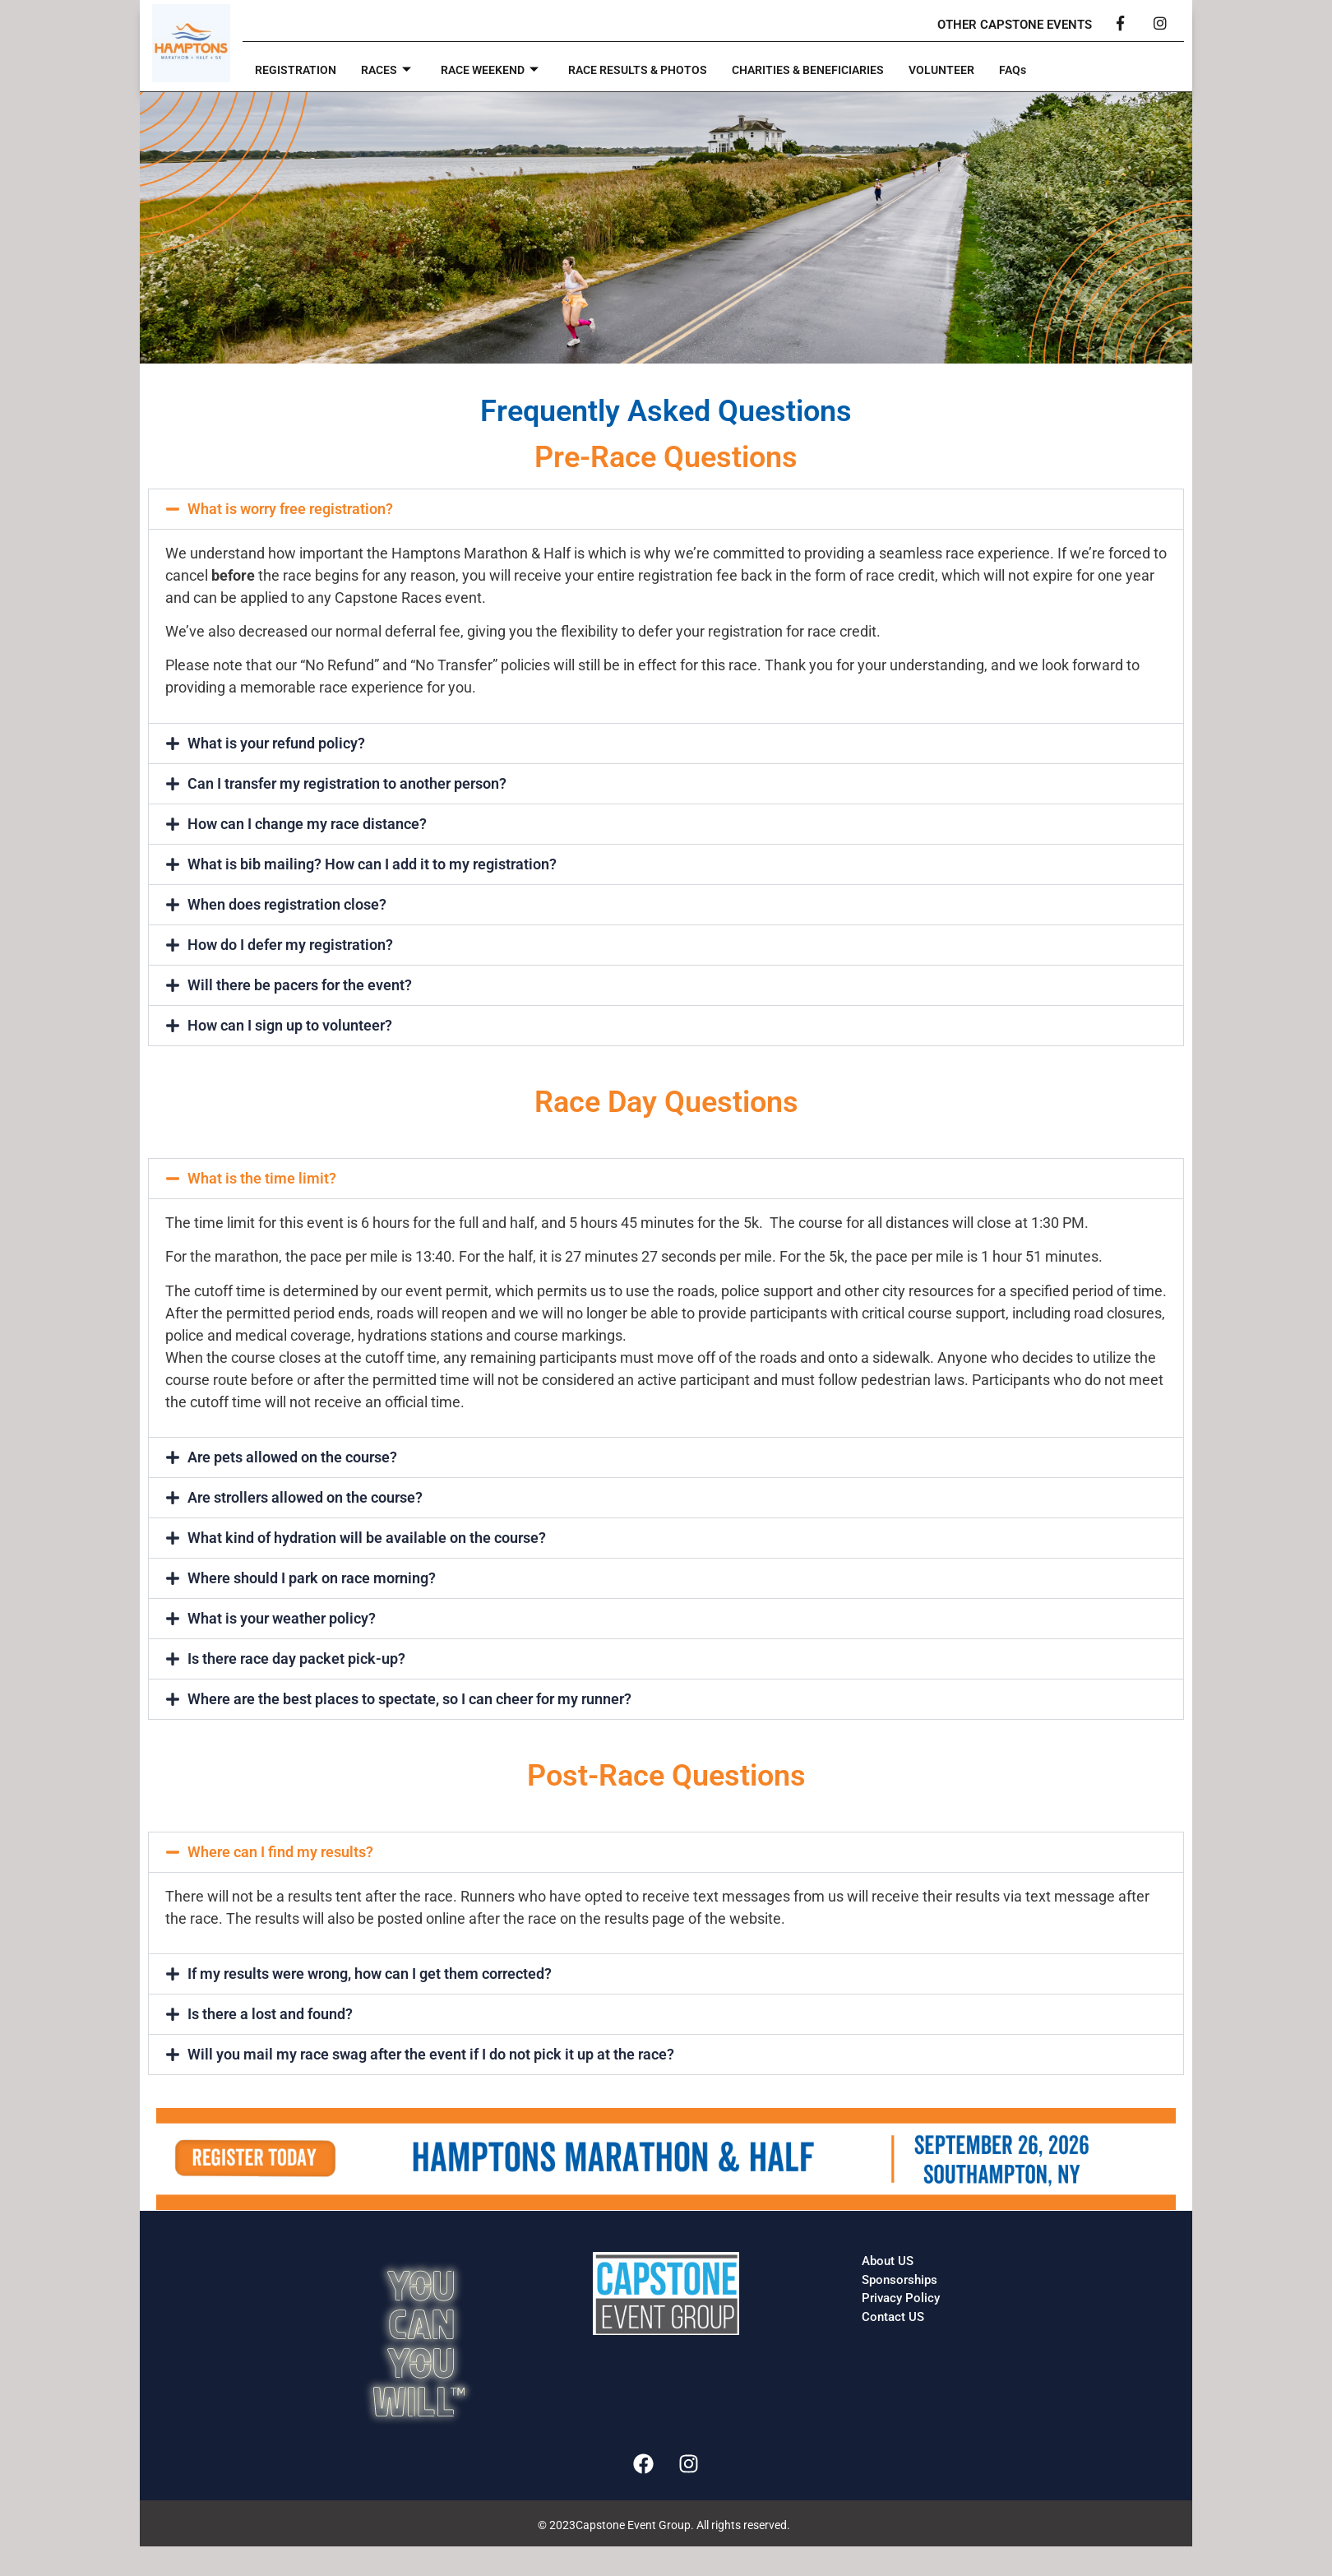 The height and width of the screenshot is (2576, 1332). I want to click on Can I transfer my registration to another person?, so click(346, 783).